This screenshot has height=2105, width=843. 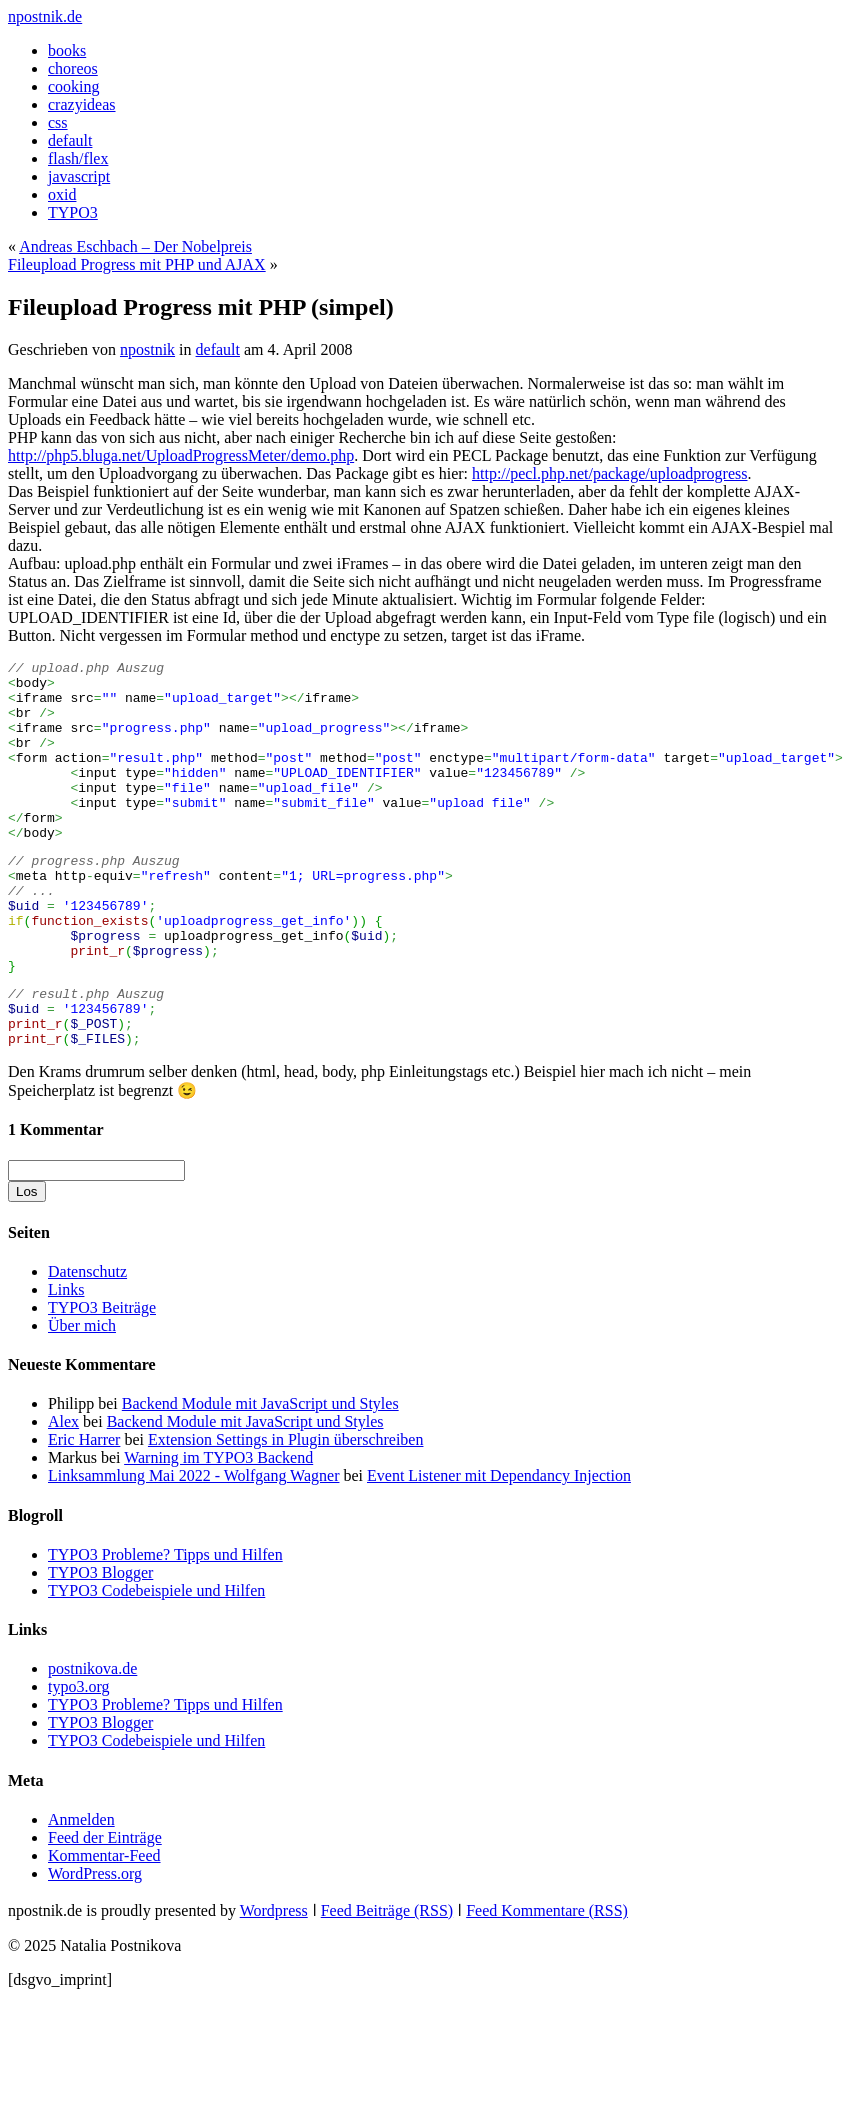 What do you see at coordinates (81, 1891) in the screenshot?
I see `Anmelden` at bounding box center [81, 1891].